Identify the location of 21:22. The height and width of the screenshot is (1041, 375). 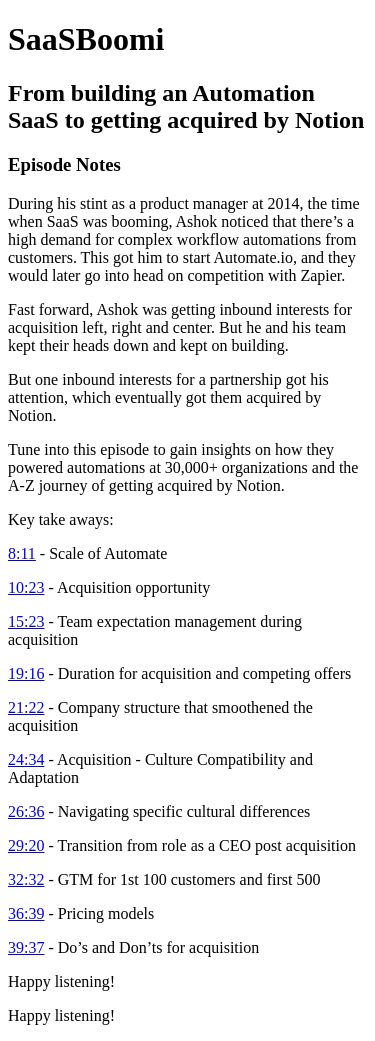
(26, 707).